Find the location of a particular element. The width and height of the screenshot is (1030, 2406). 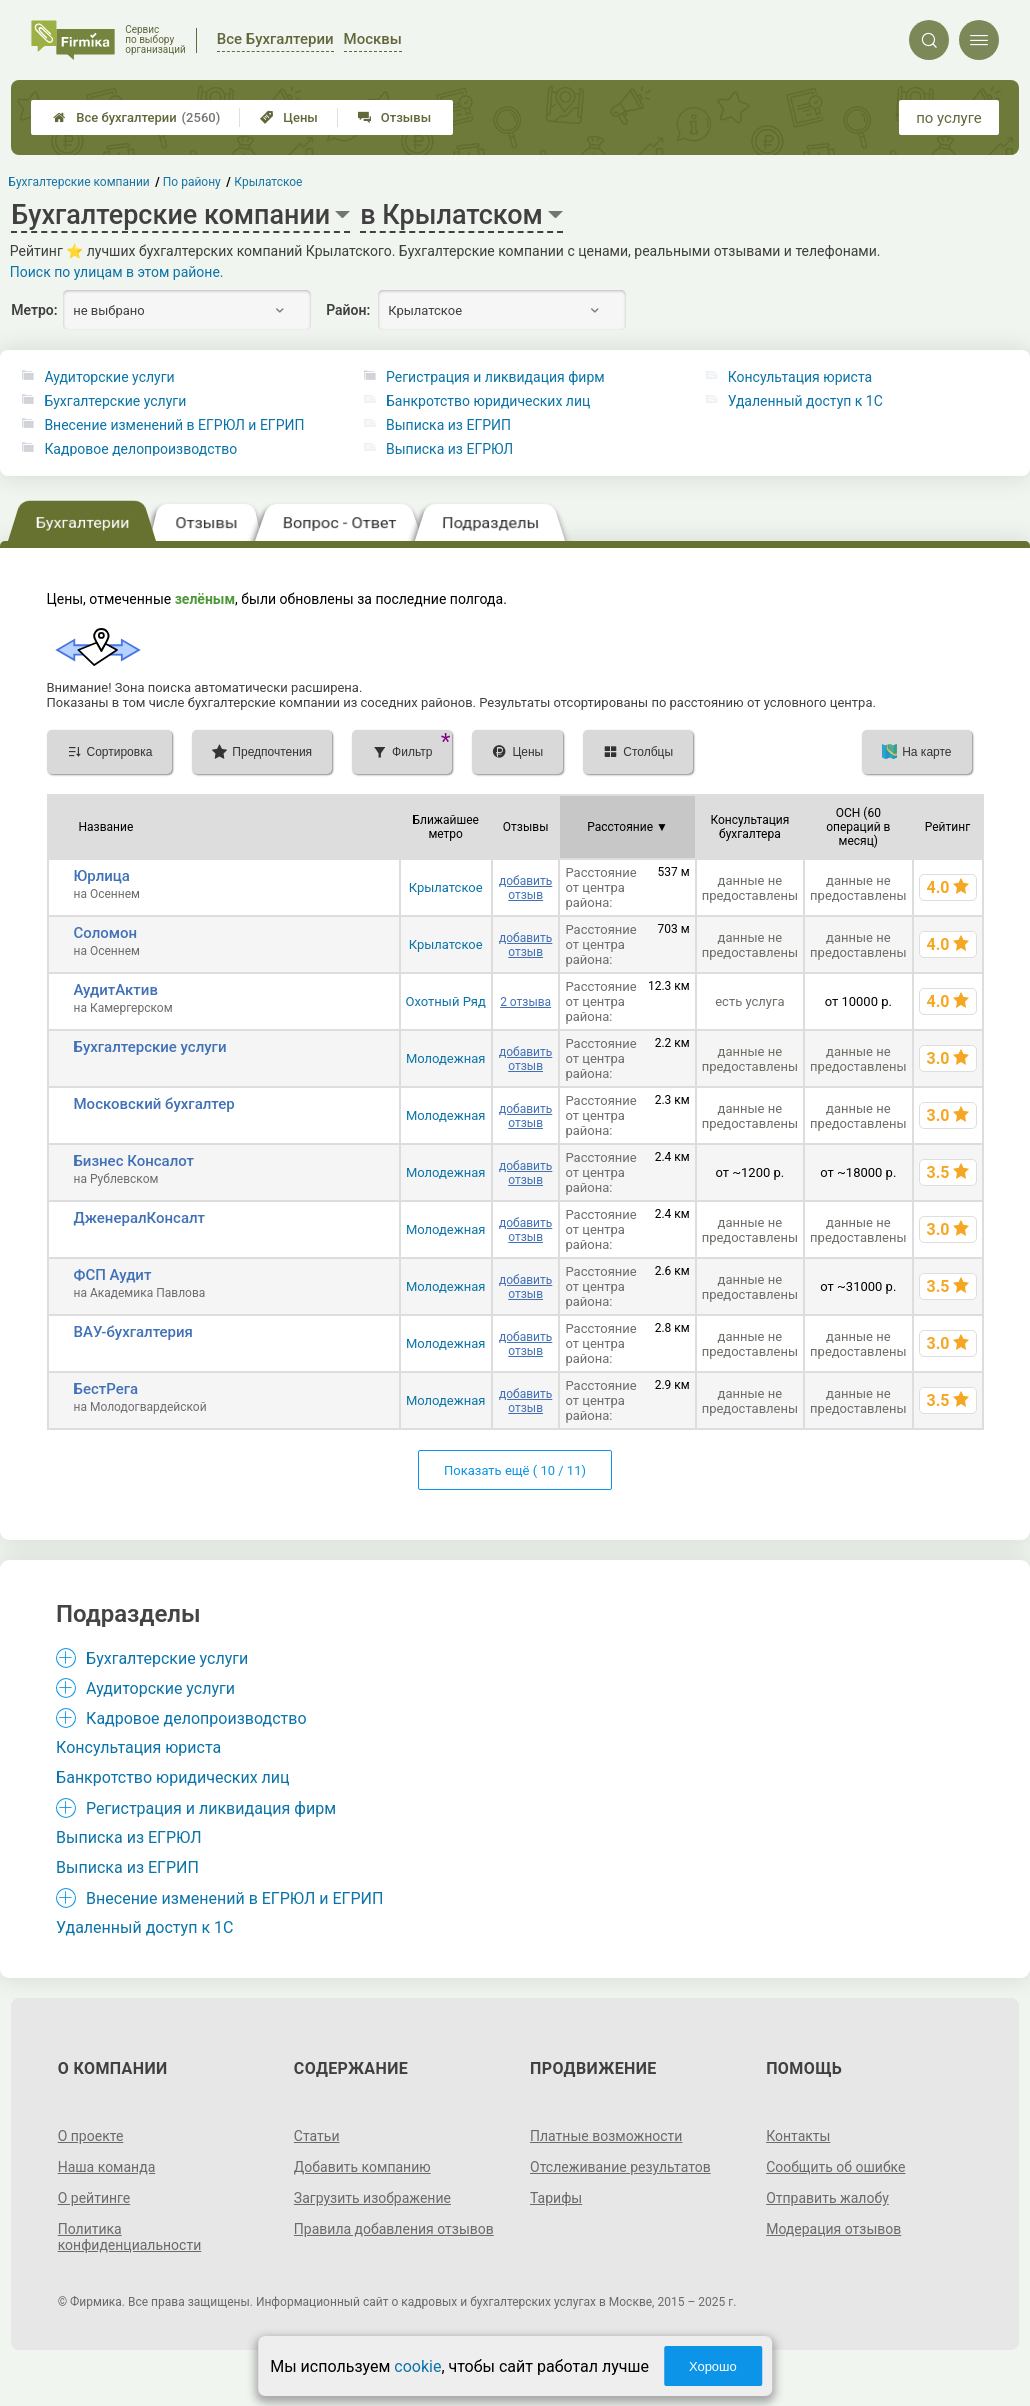

Отслеживание результатов is located at coordinates (620, 2167).